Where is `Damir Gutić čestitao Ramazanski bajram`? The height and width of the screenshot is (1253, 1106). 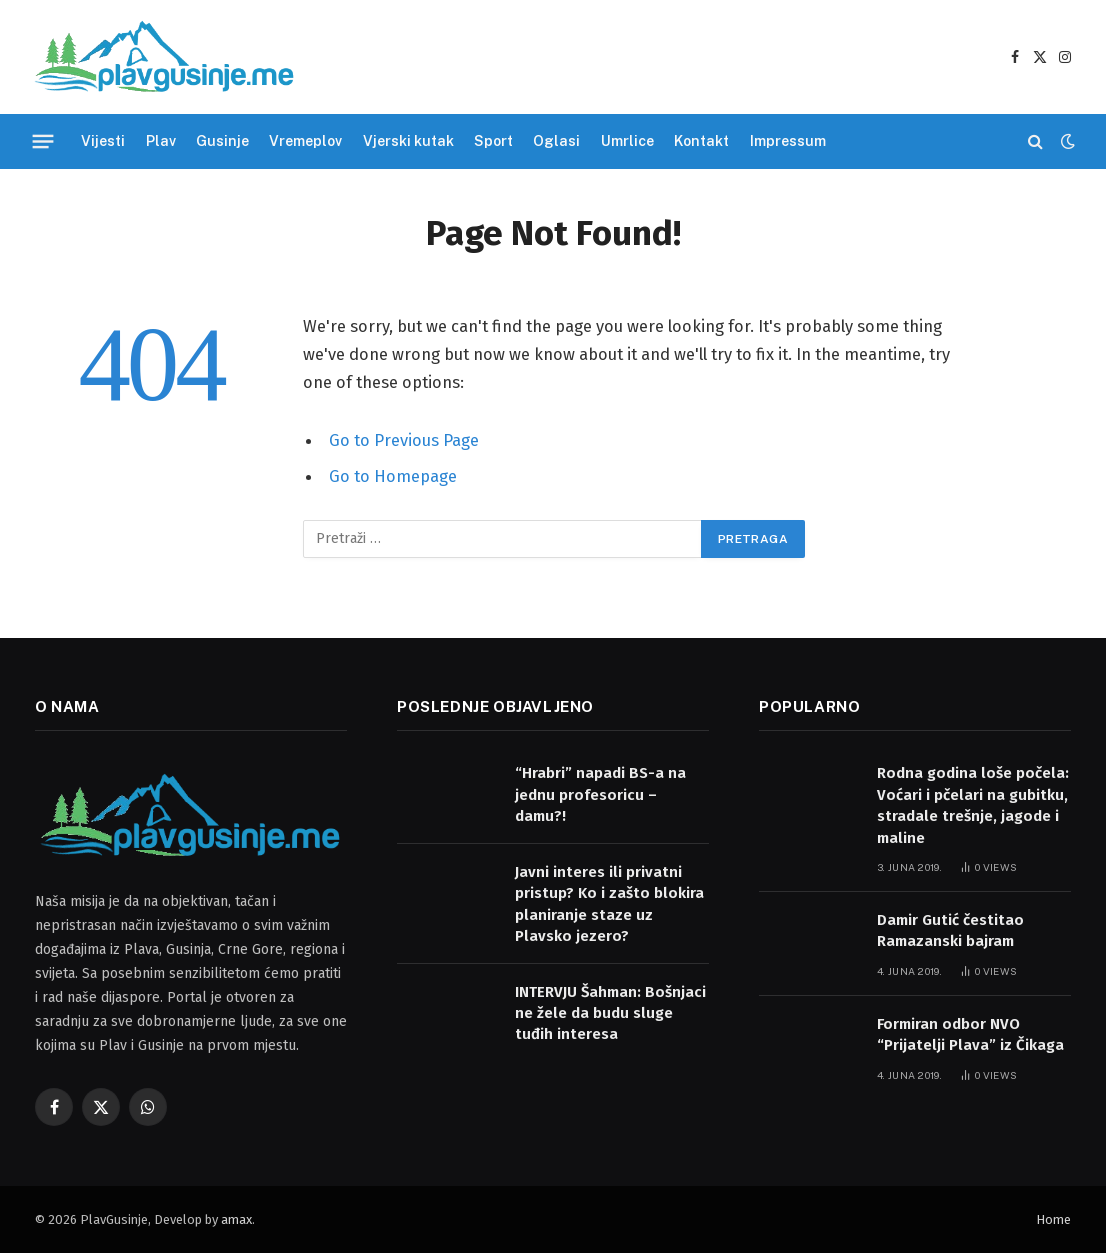
Damir Gutić čestitao Ramazanski bajram is located at coordinates (950, 930).